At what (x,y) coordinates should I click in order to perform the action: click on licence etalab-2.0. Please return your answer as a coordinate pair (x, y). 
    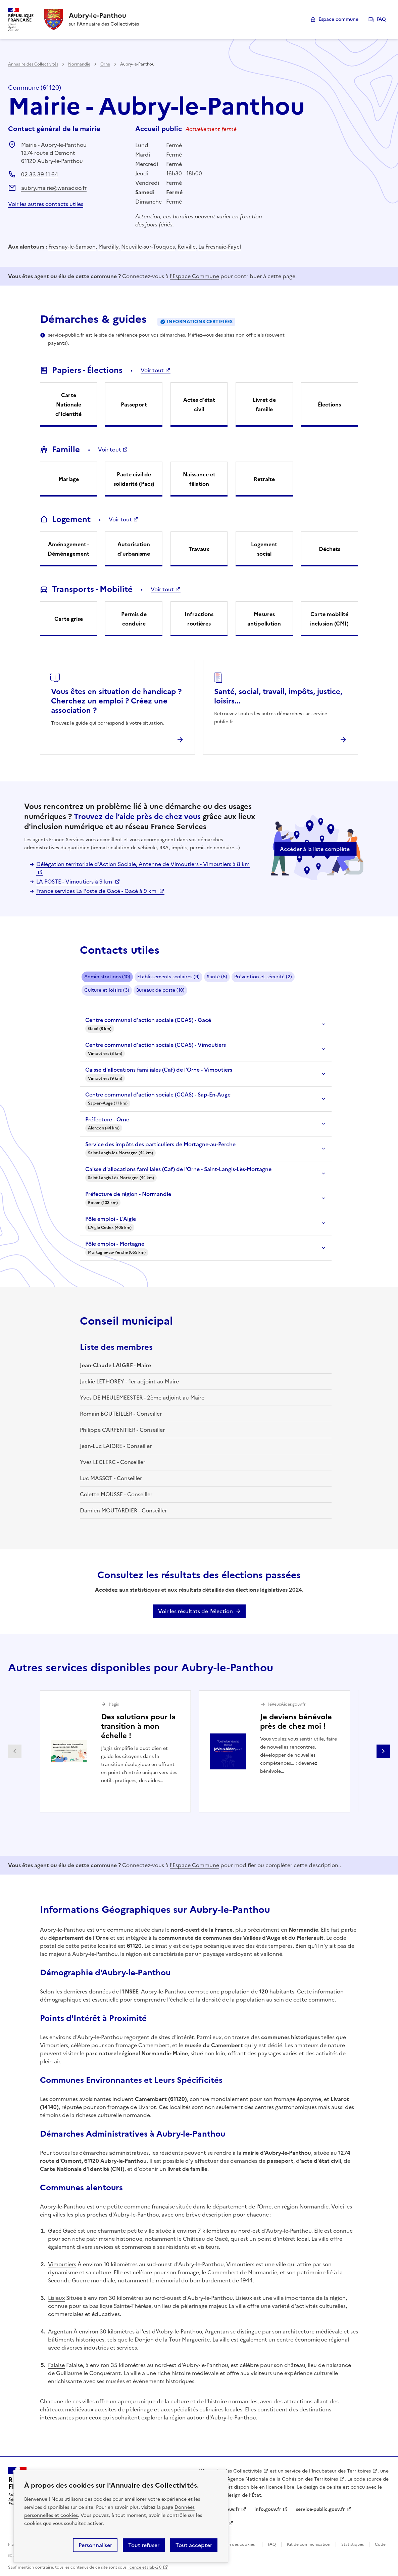
    Looking at the image, I should click on (144, 2567).